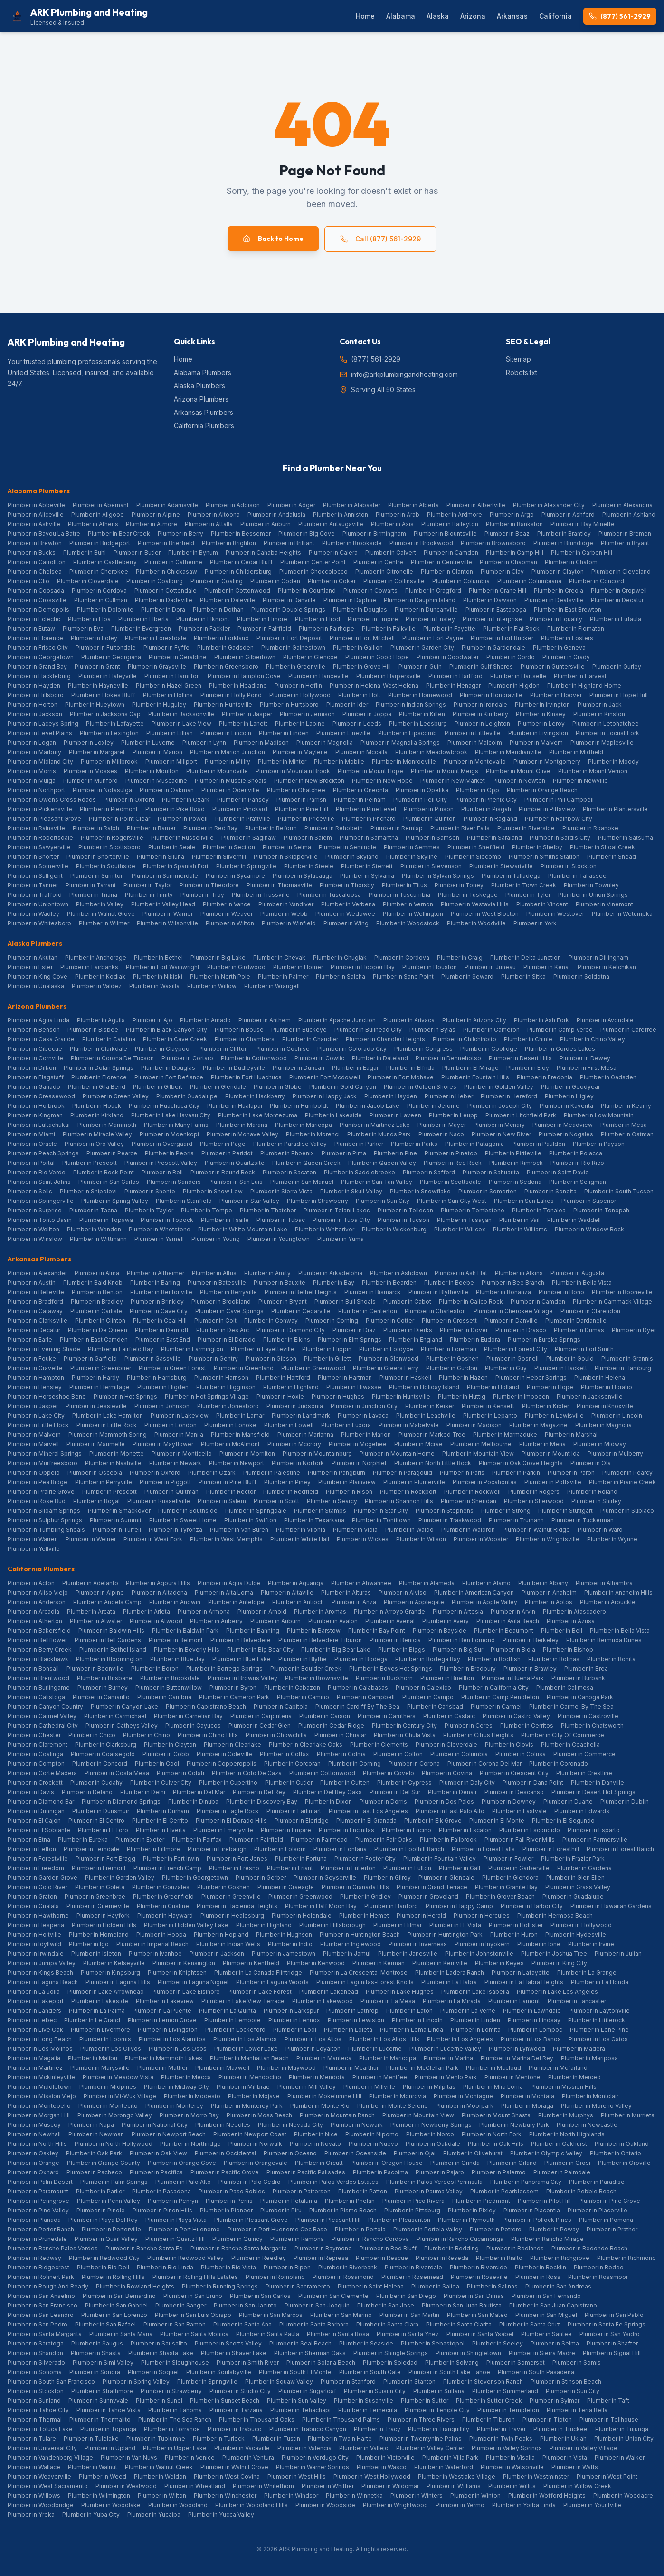 This screenshot has height=2576, width=664. What do you see at coordinates (32, 1358) in the screenshot?
I see `Plumber in Fouke` at bounding box center [32, 1358].